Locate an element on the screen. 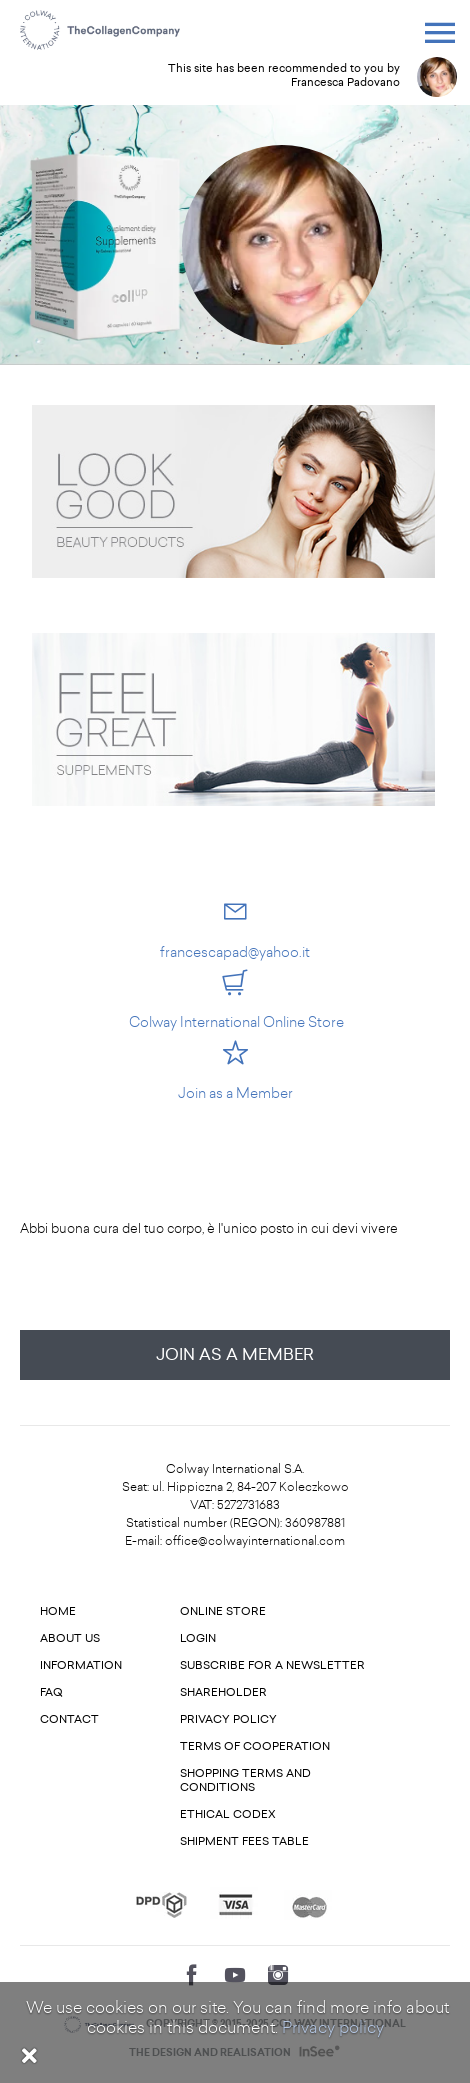 The width and height of the screenshot is (470, 2083). Subscribe for a newsletter is located at coordinates (272, 1665).